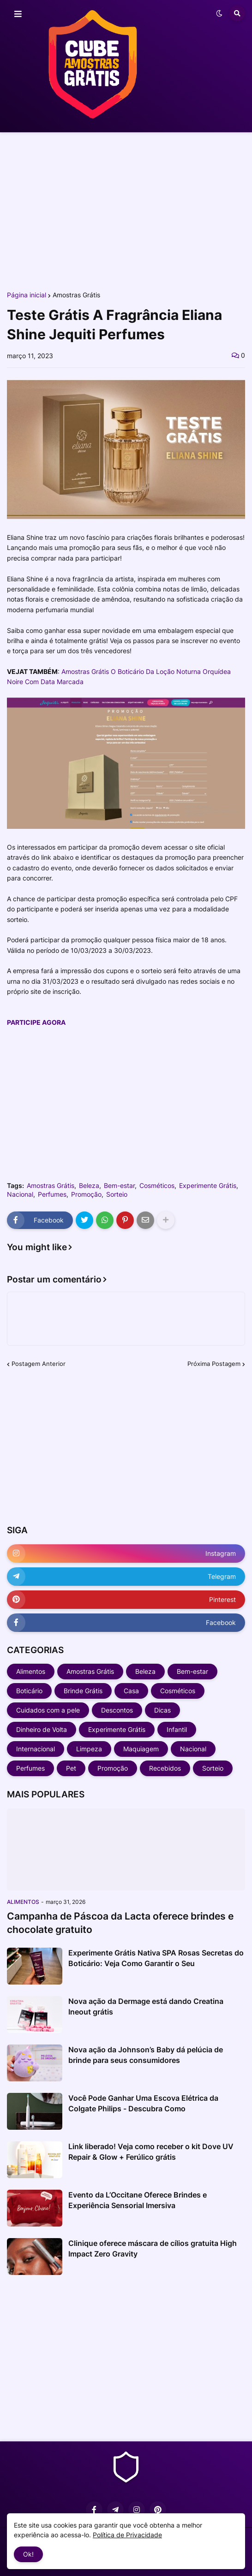 The height and width of the screenshot is (2576, 252). Describe the element at coordinates (127, 2535) in the screenshot. I see `Política de Privacidade` at that location.